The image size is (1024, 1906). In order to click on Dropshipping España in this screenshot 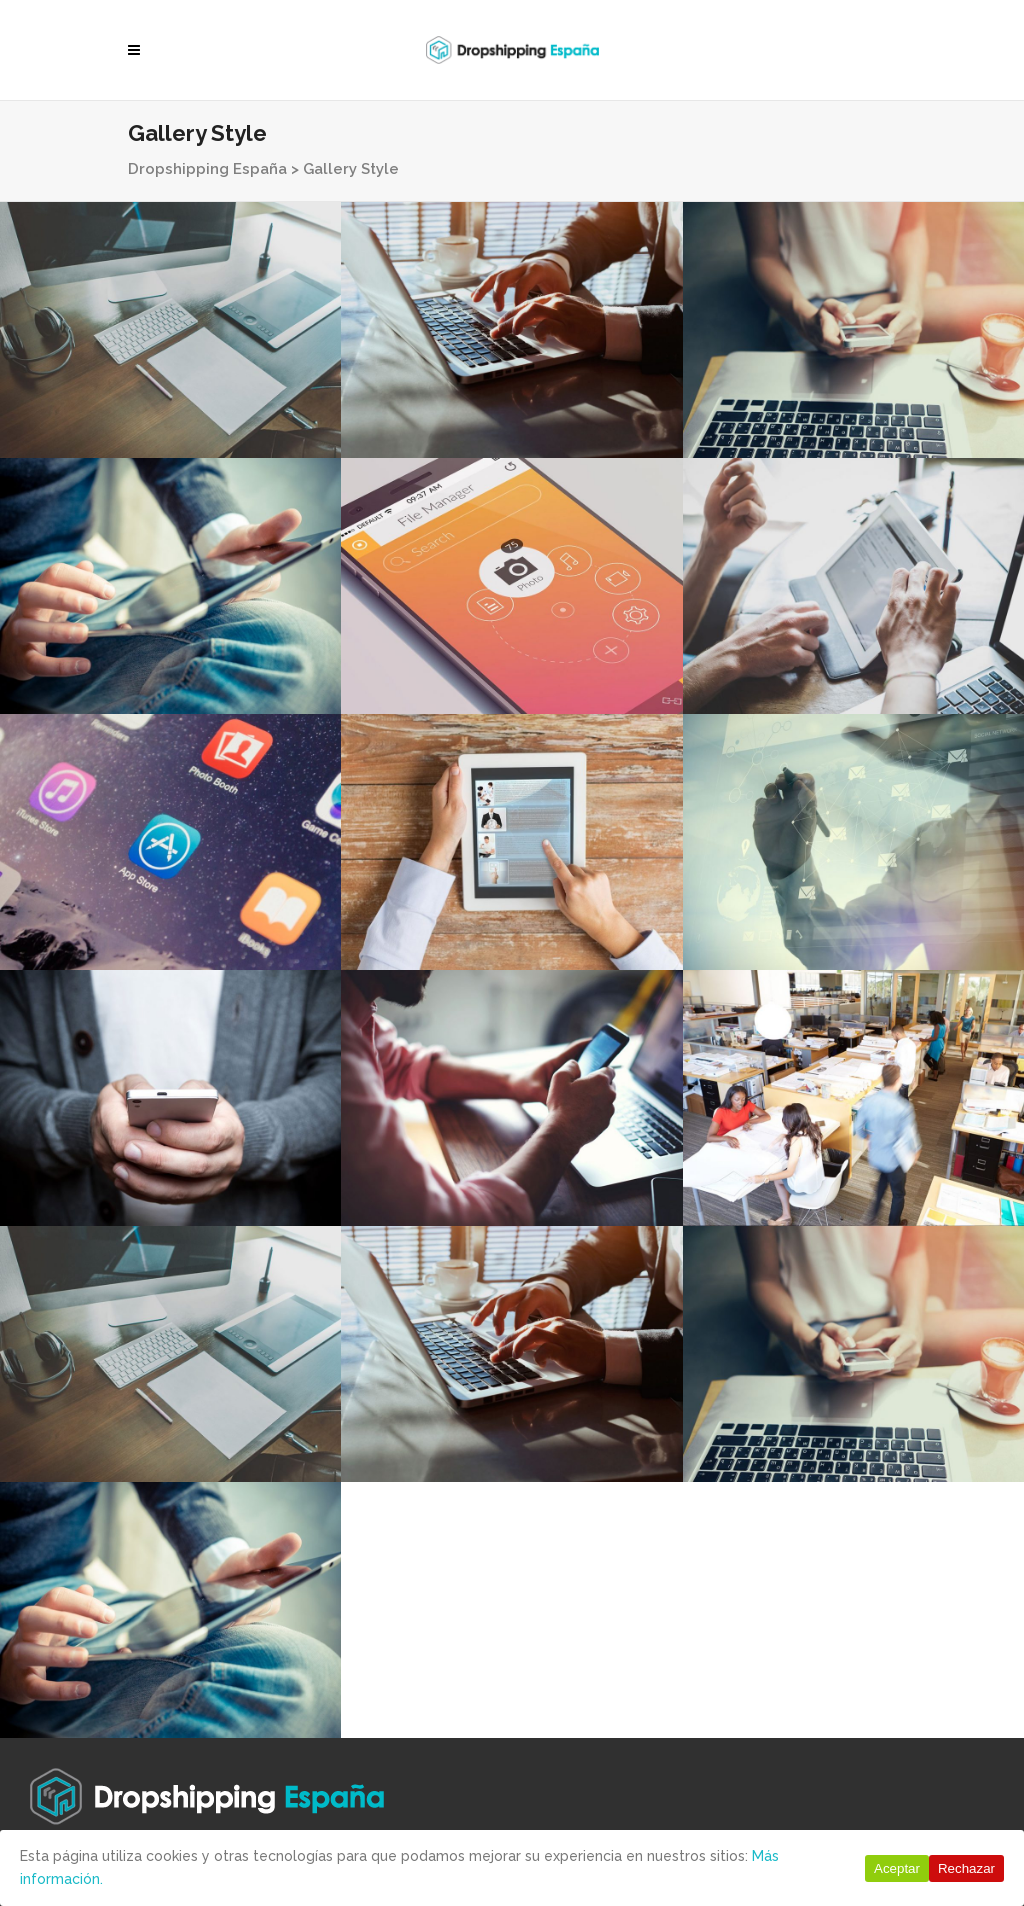, I will do `click(207, 169)`.